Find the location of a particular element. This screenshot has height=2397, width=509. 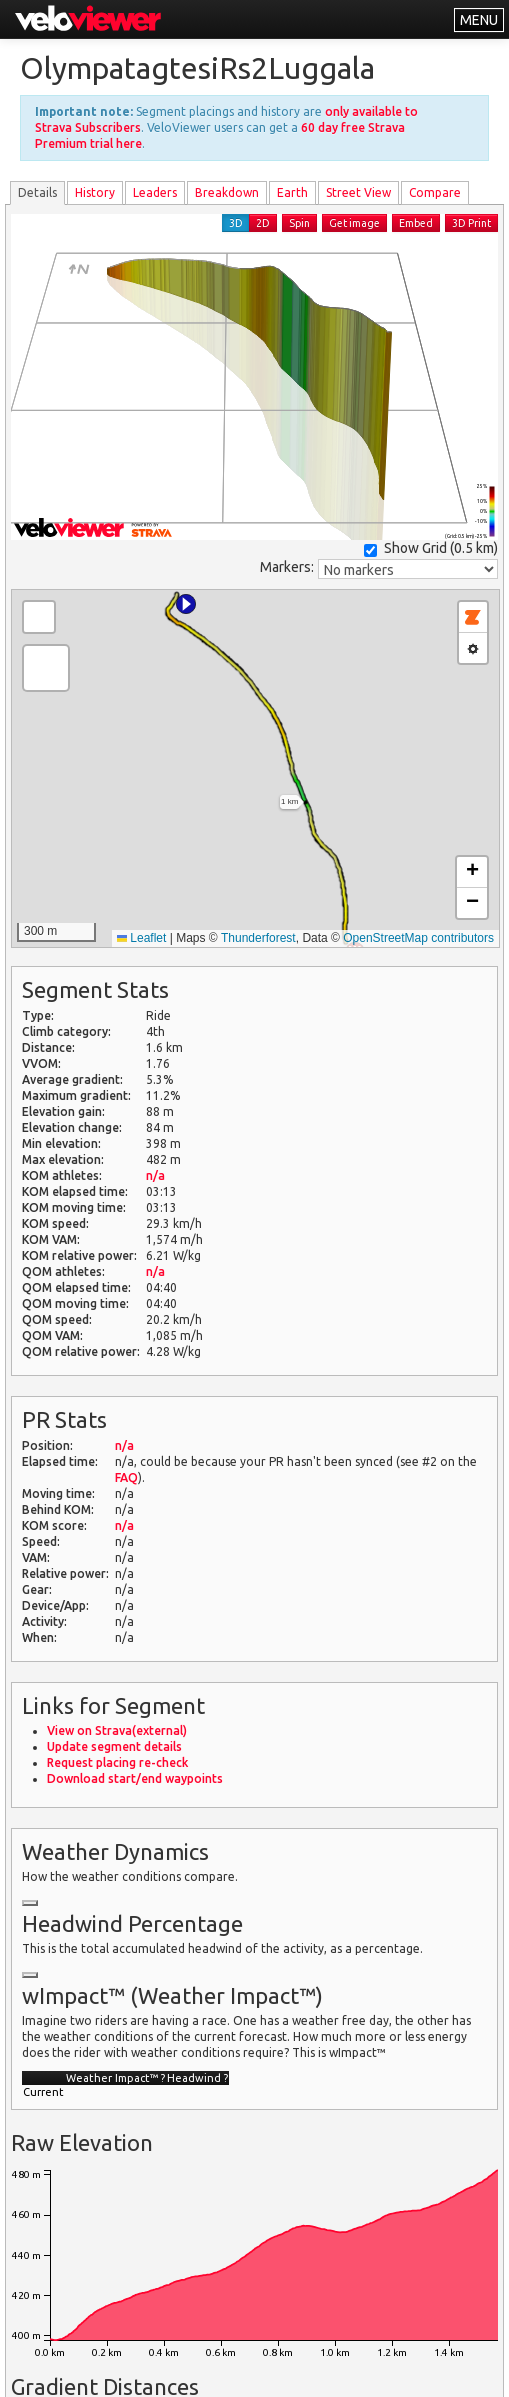

Markers: is located at coordinates (287, 567).